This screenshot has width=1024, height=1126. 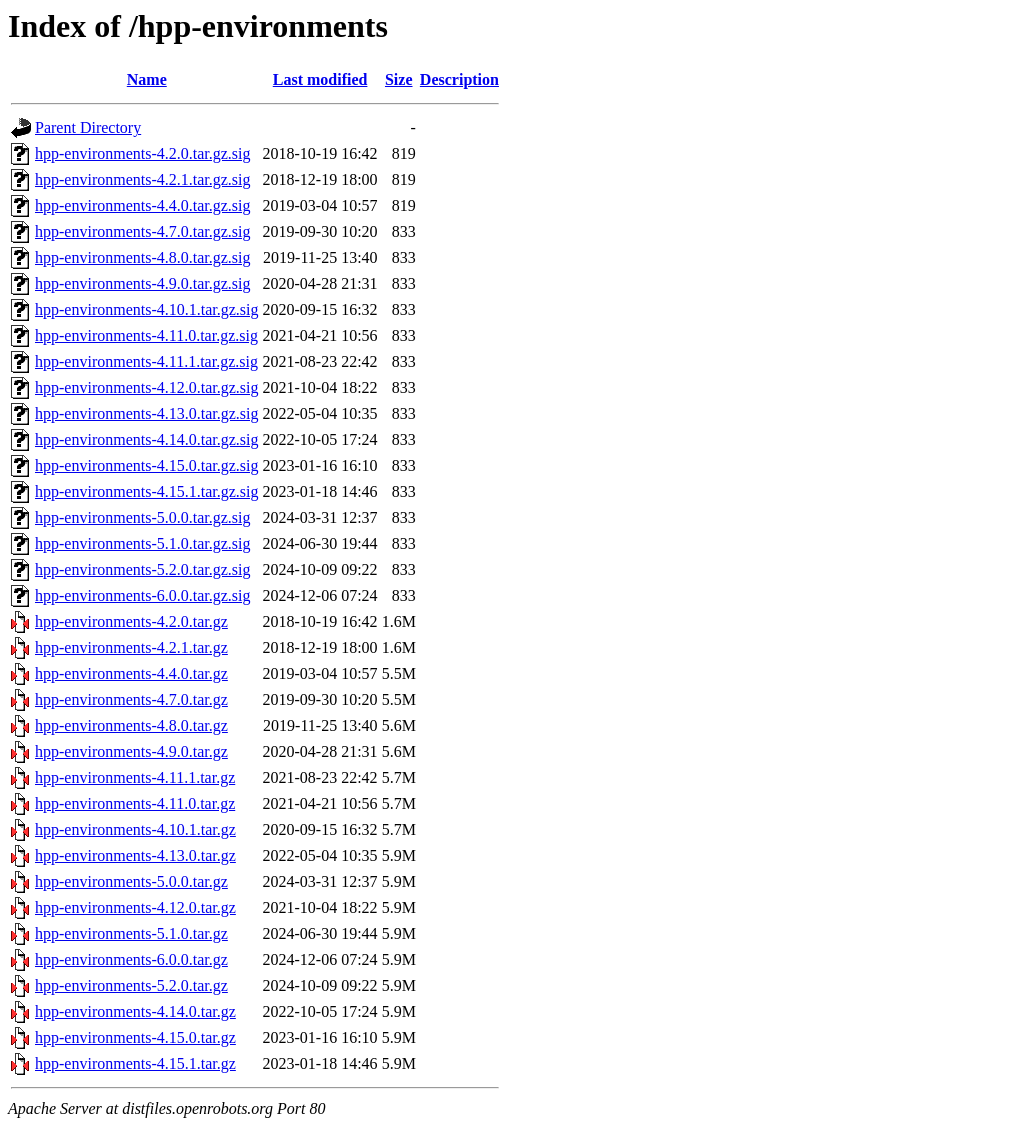 What do you see at coordinates (147, 79) in the screenshot?
I see `Name` at bounding box center [147, 79].